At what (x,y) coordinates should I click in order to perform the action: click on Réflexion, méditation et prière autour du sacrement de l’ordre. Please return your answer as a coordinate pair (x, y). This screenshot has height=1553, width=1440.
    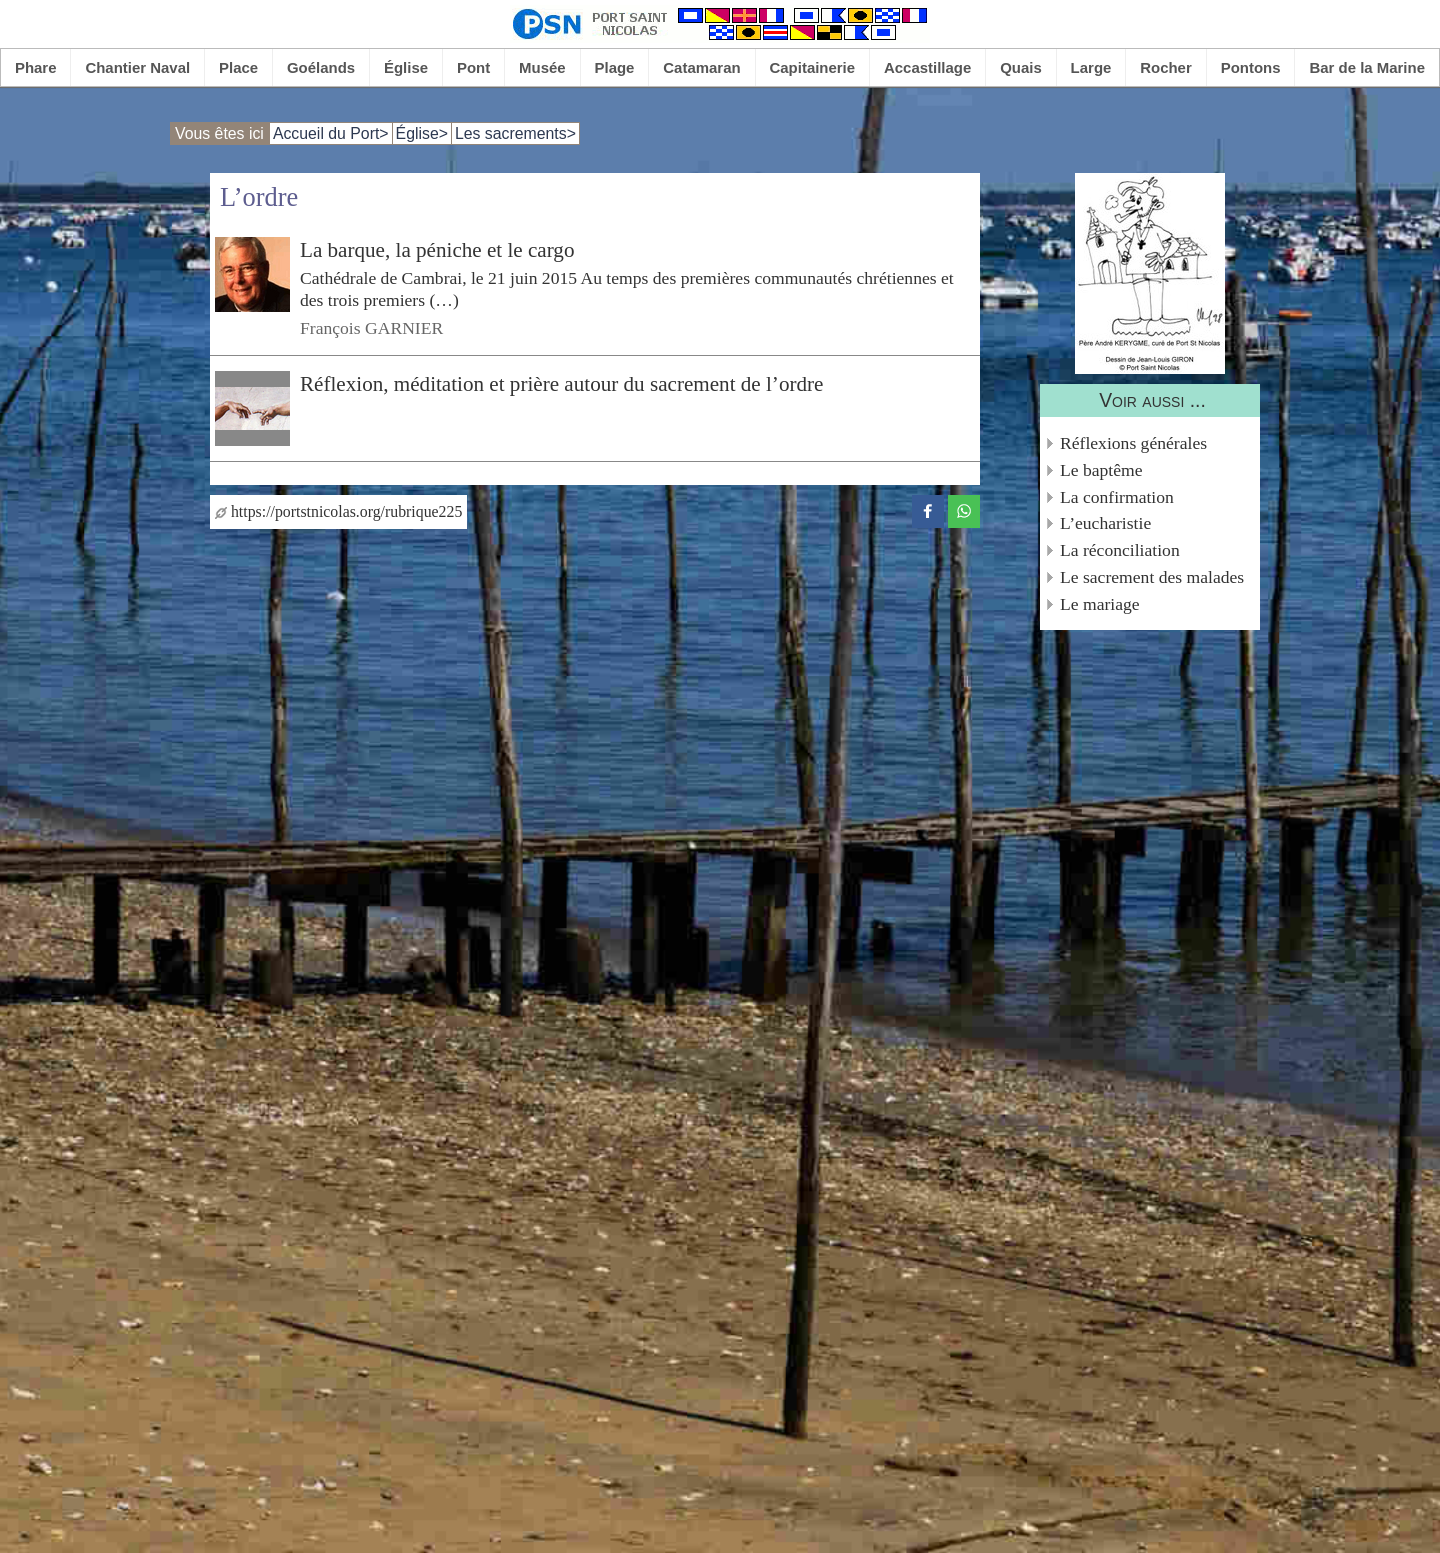
    Looking at the image, I should click on (561, 384).